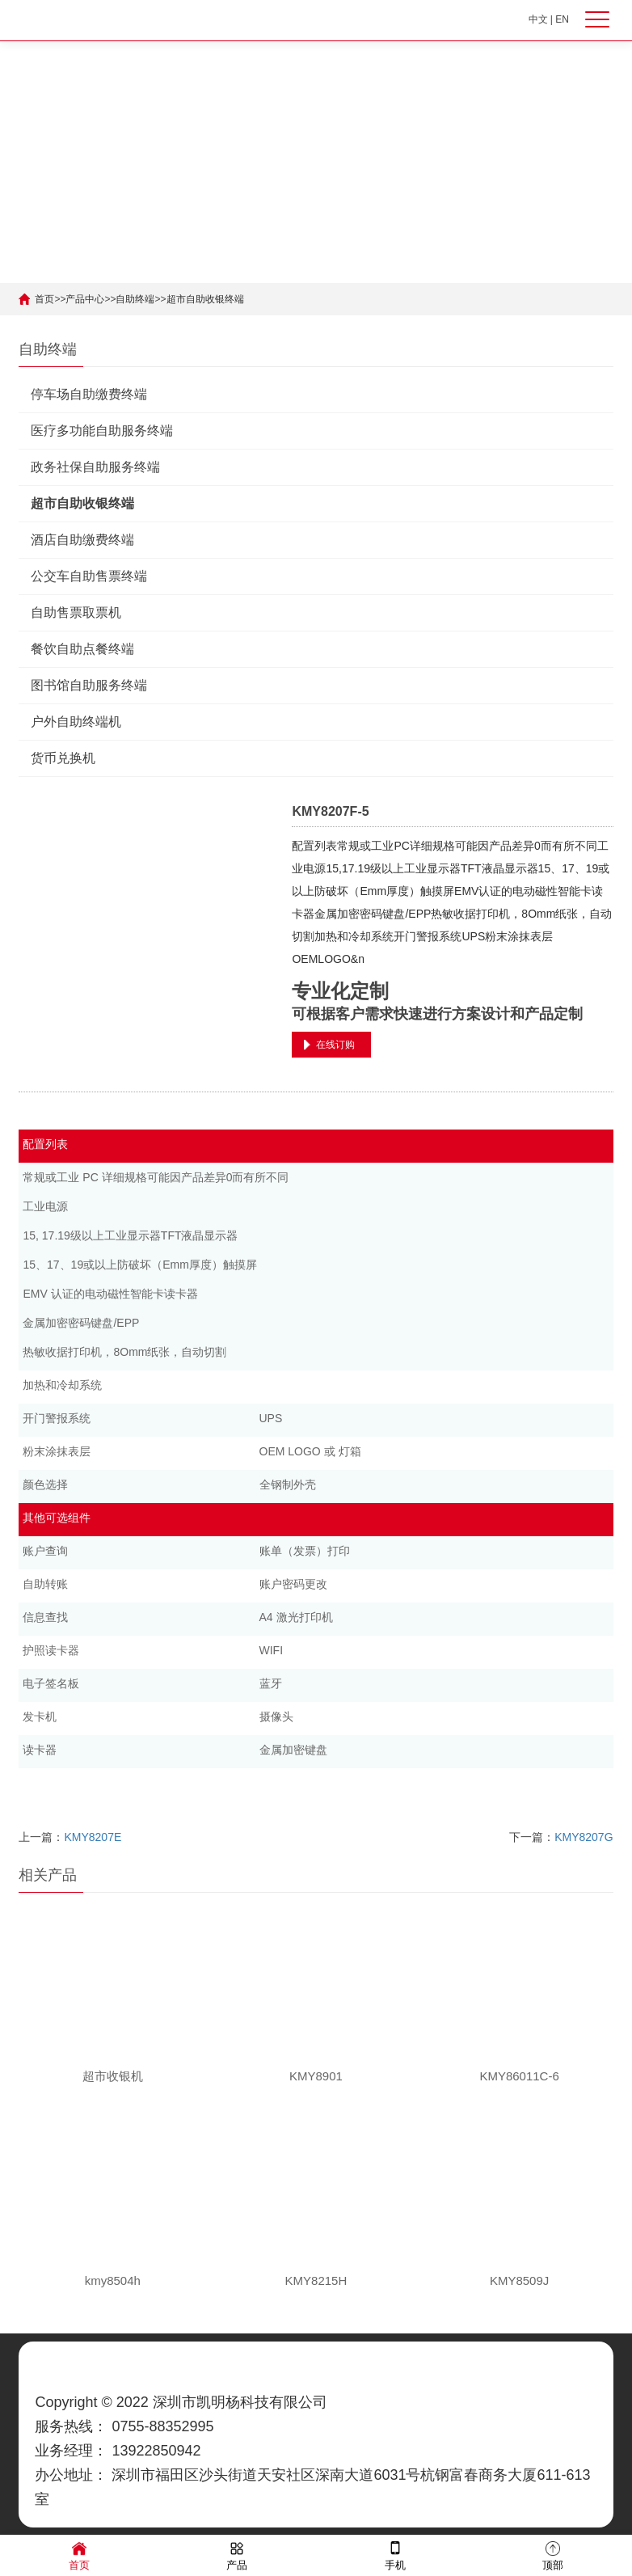 The width and height of the screenshot is (632, 2576). What do you see at coordinates (89, 394) in the screenshot?
I see `停车场自助缴费终端` at bounding box center [89, 394].